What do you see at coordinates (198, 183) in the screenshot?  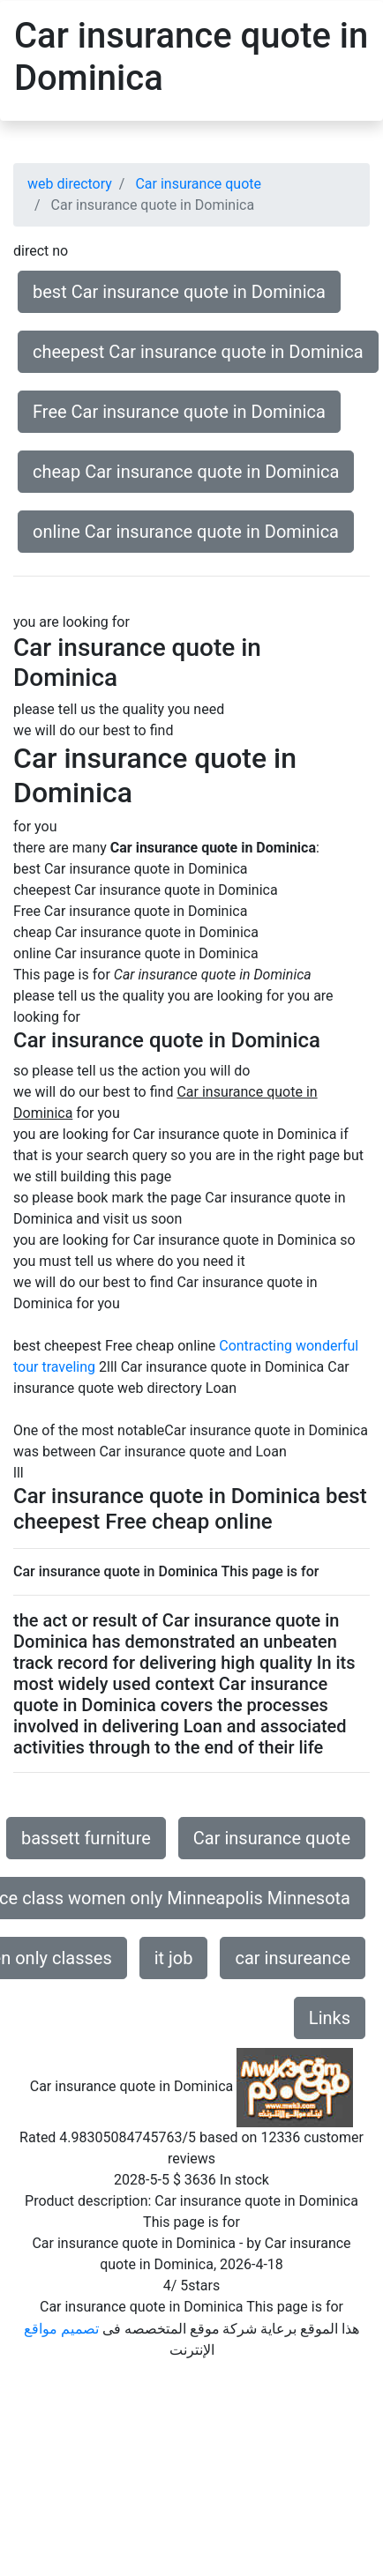 I see `Car insurance quote` at bounding box center [198, 183].